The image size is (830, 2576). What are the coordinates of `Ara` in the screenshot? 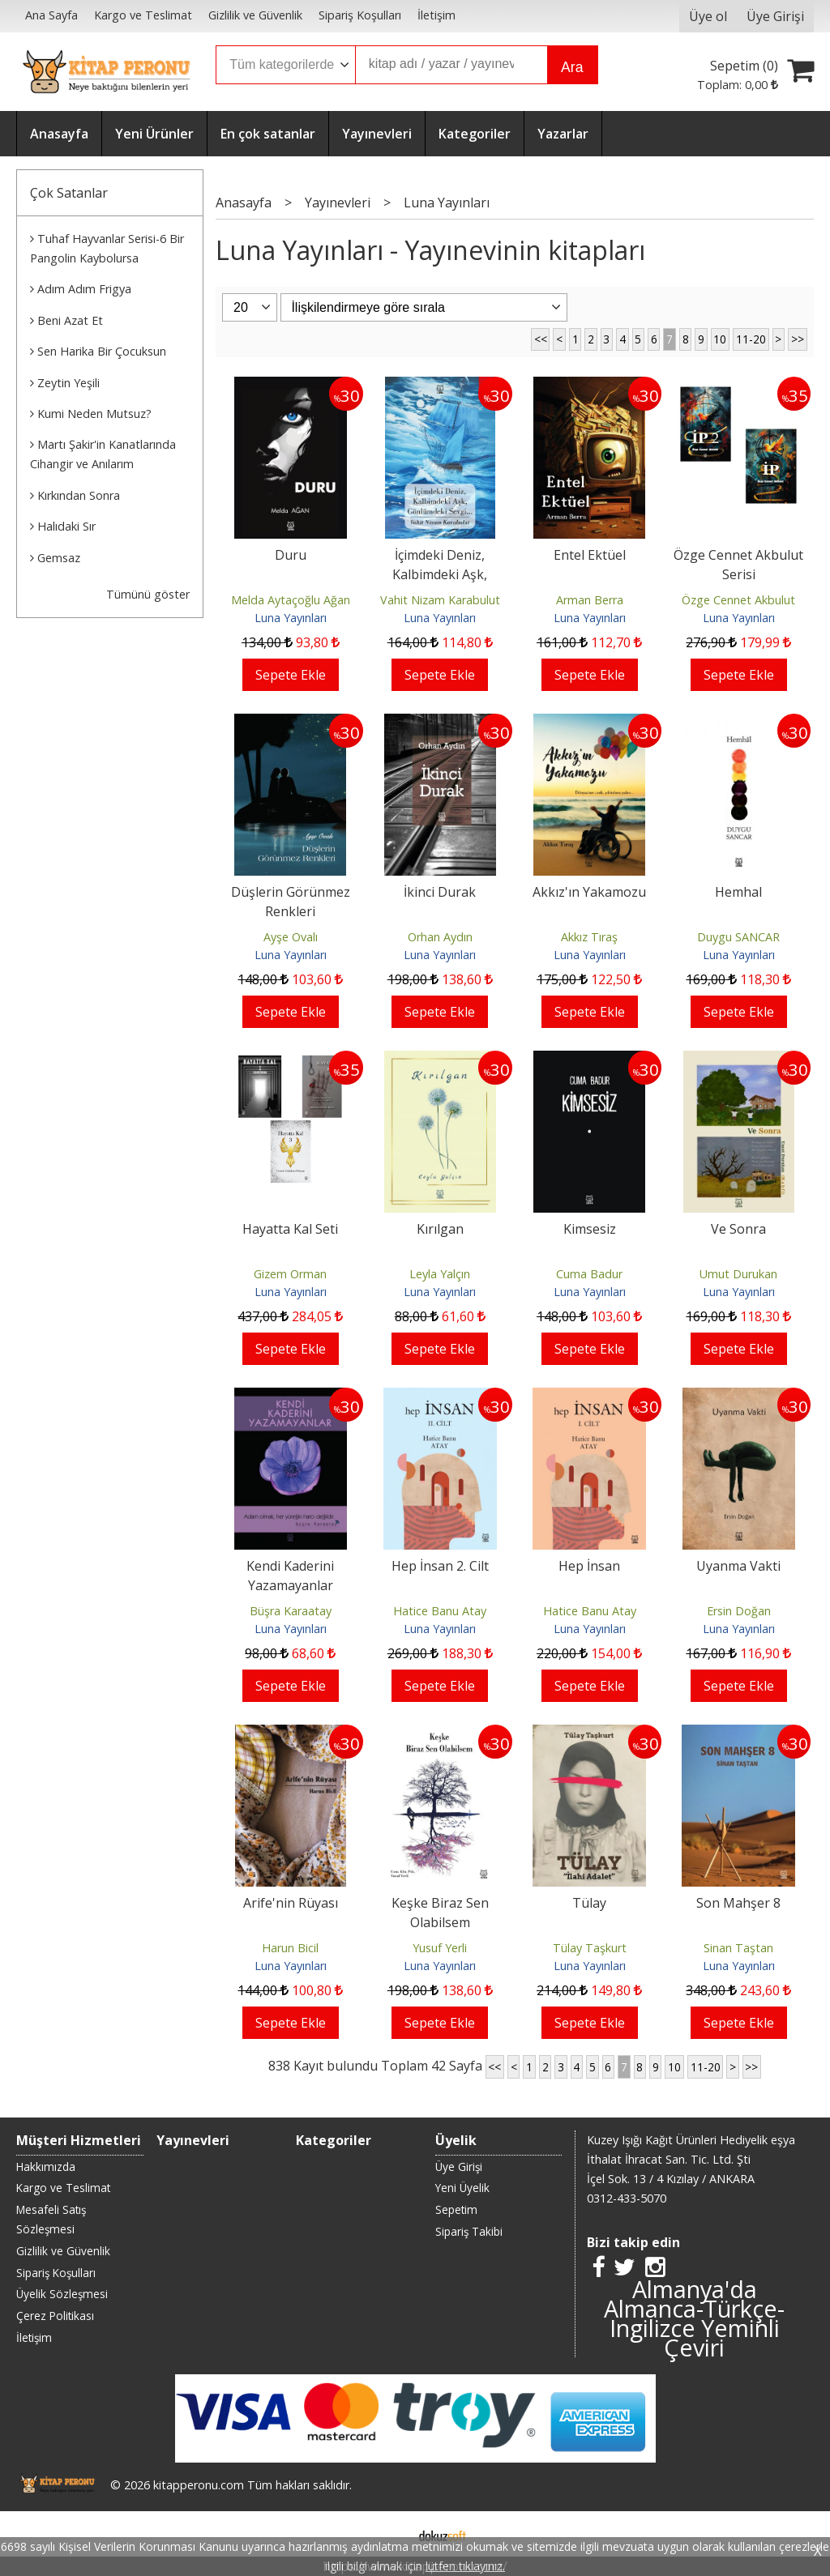 It's located at (572, 67).